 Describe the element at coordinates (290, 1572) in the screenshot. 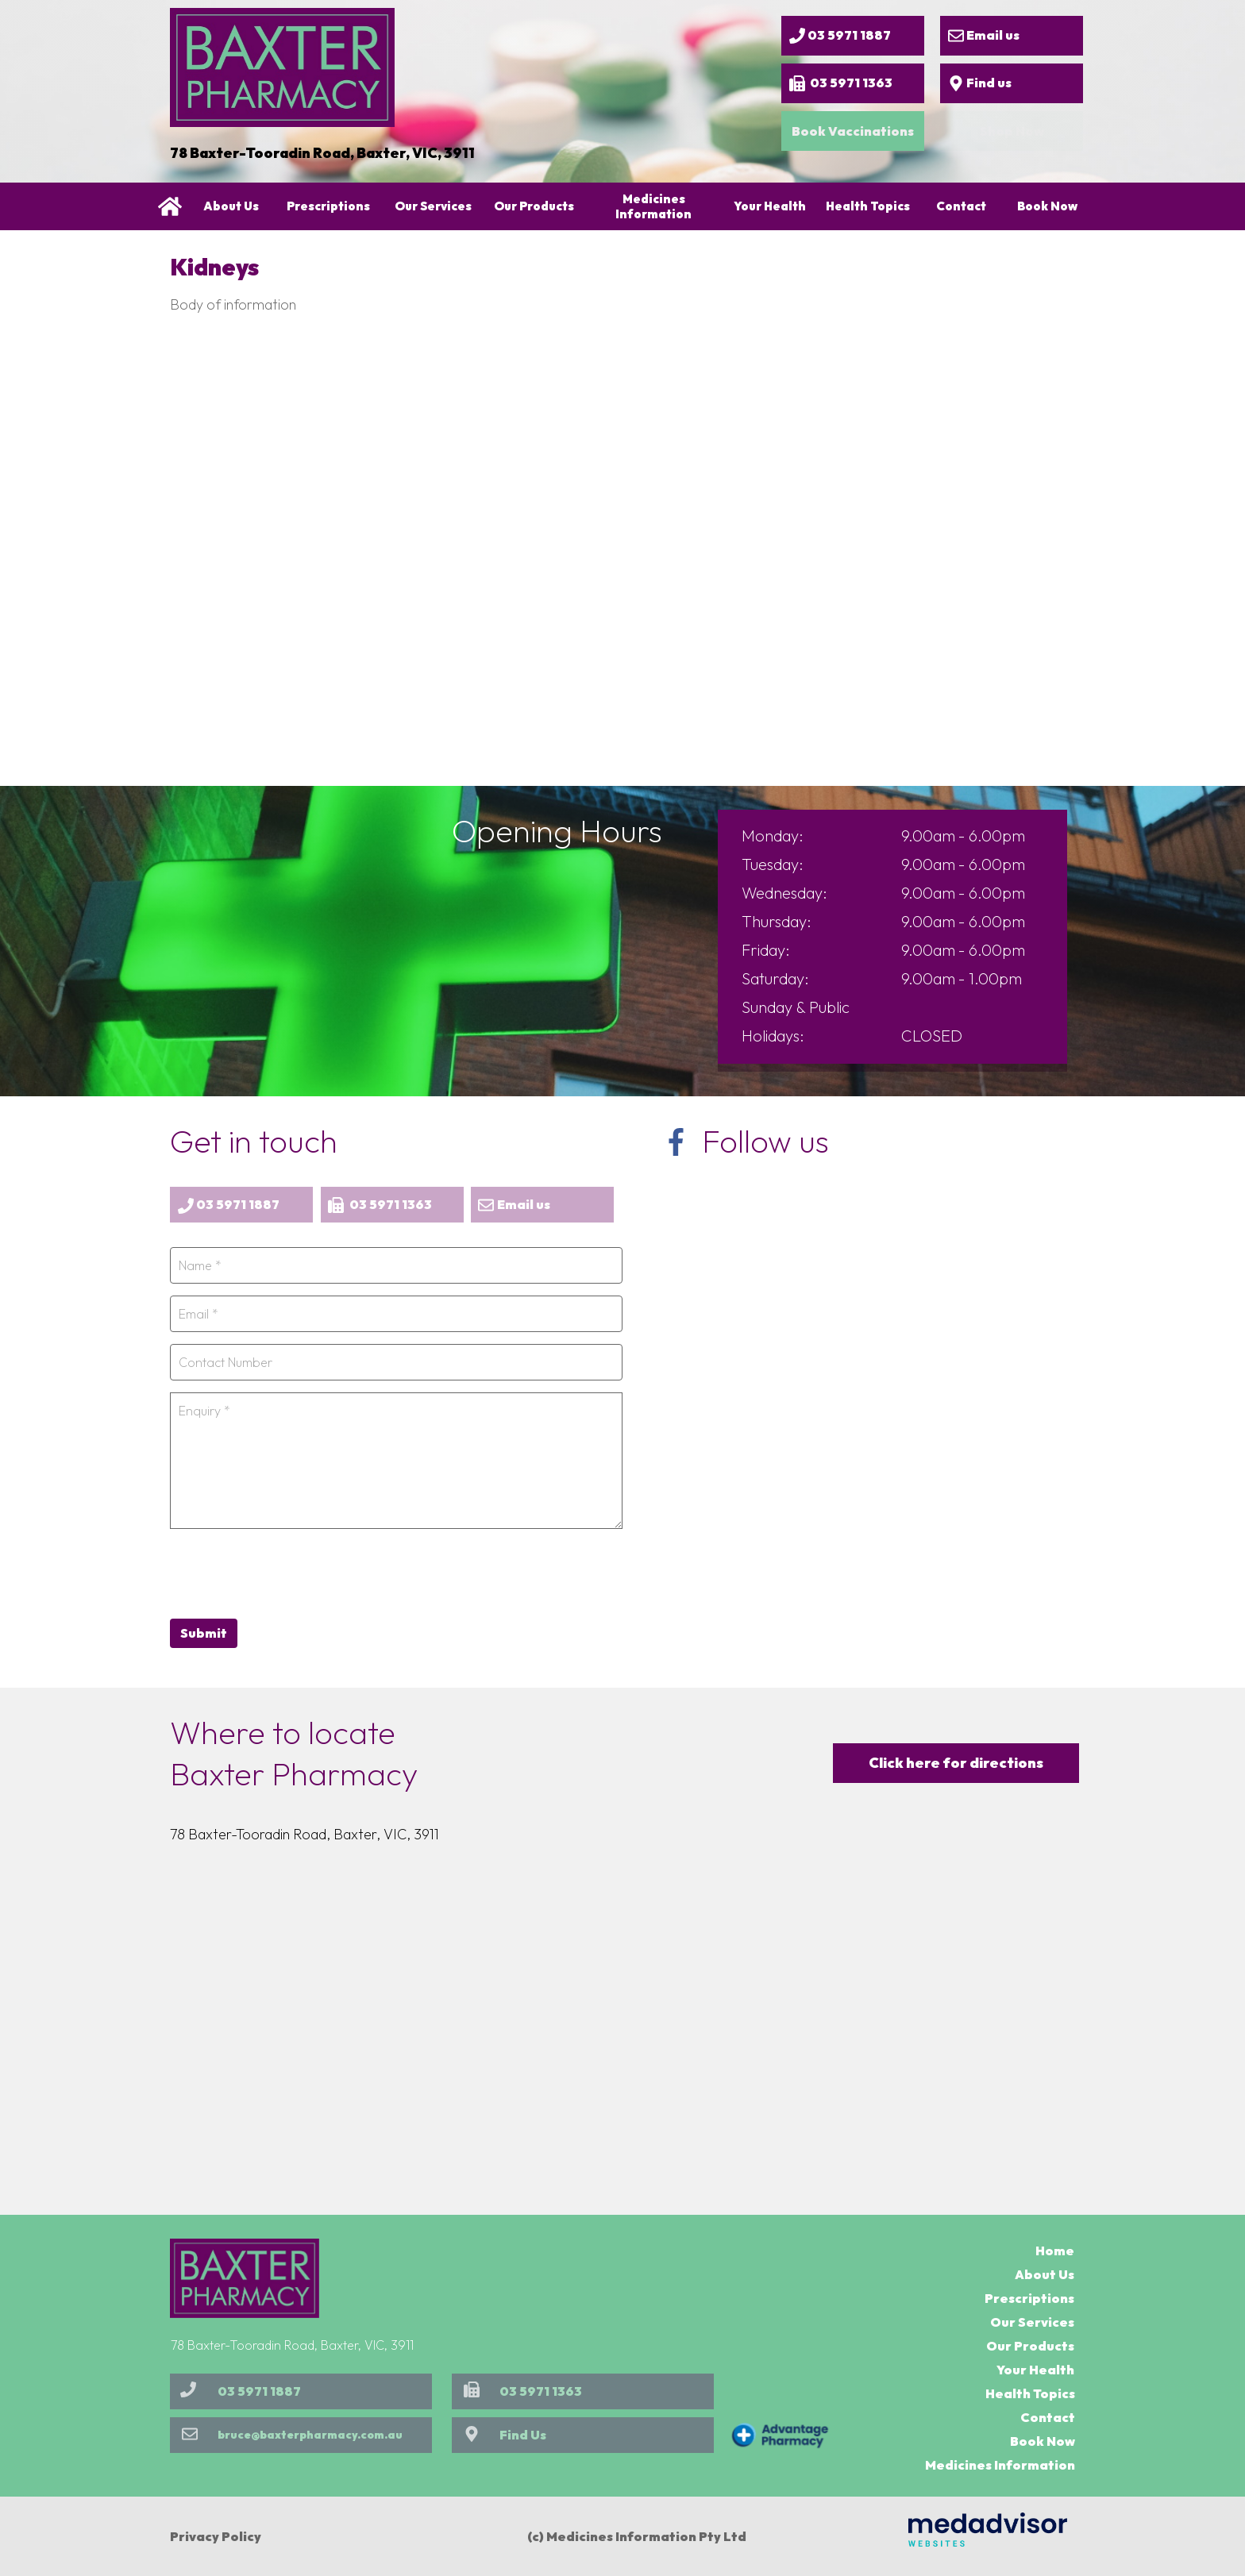

I see `[presentation]` at that location.